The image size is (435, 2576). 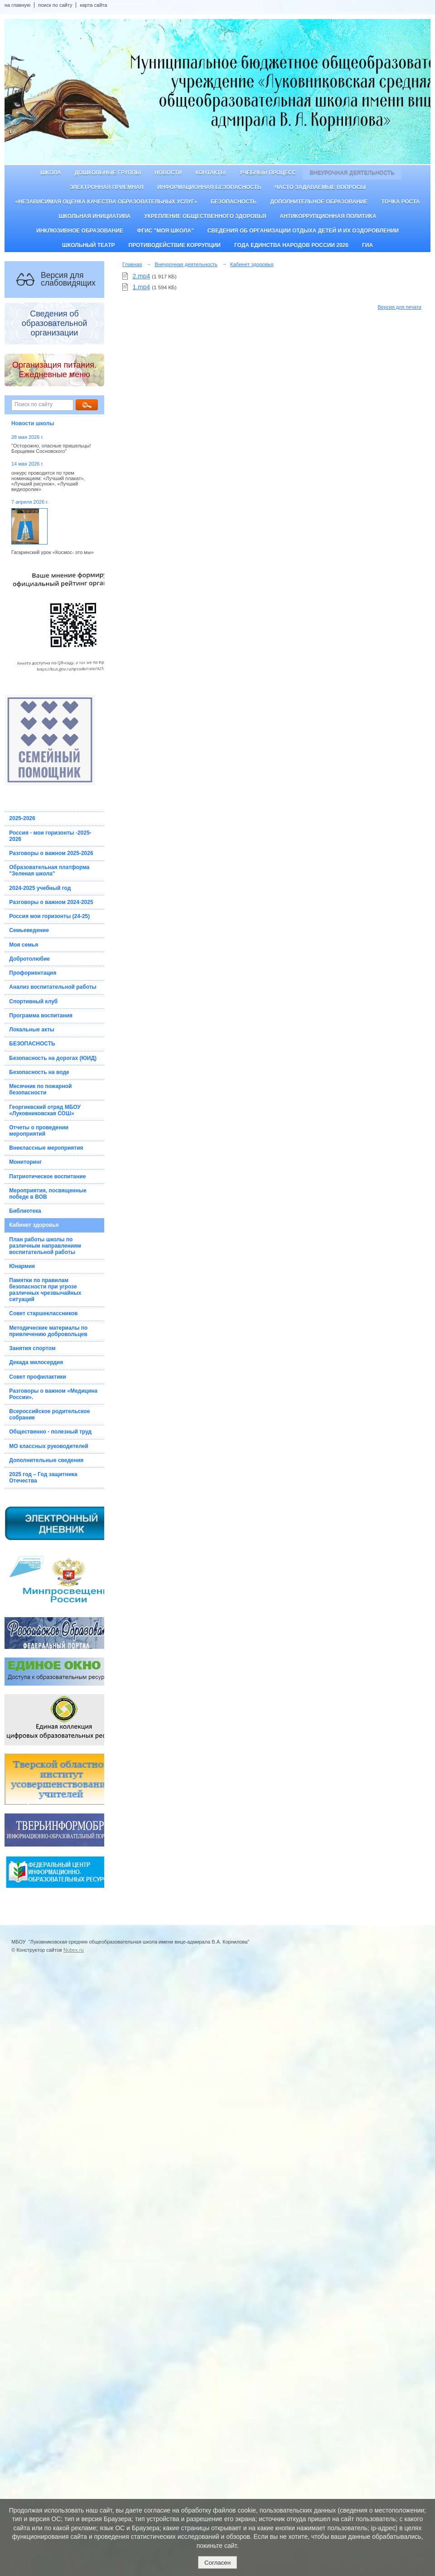 I want to click on Мониторинг, so click(x=25, y=1162).